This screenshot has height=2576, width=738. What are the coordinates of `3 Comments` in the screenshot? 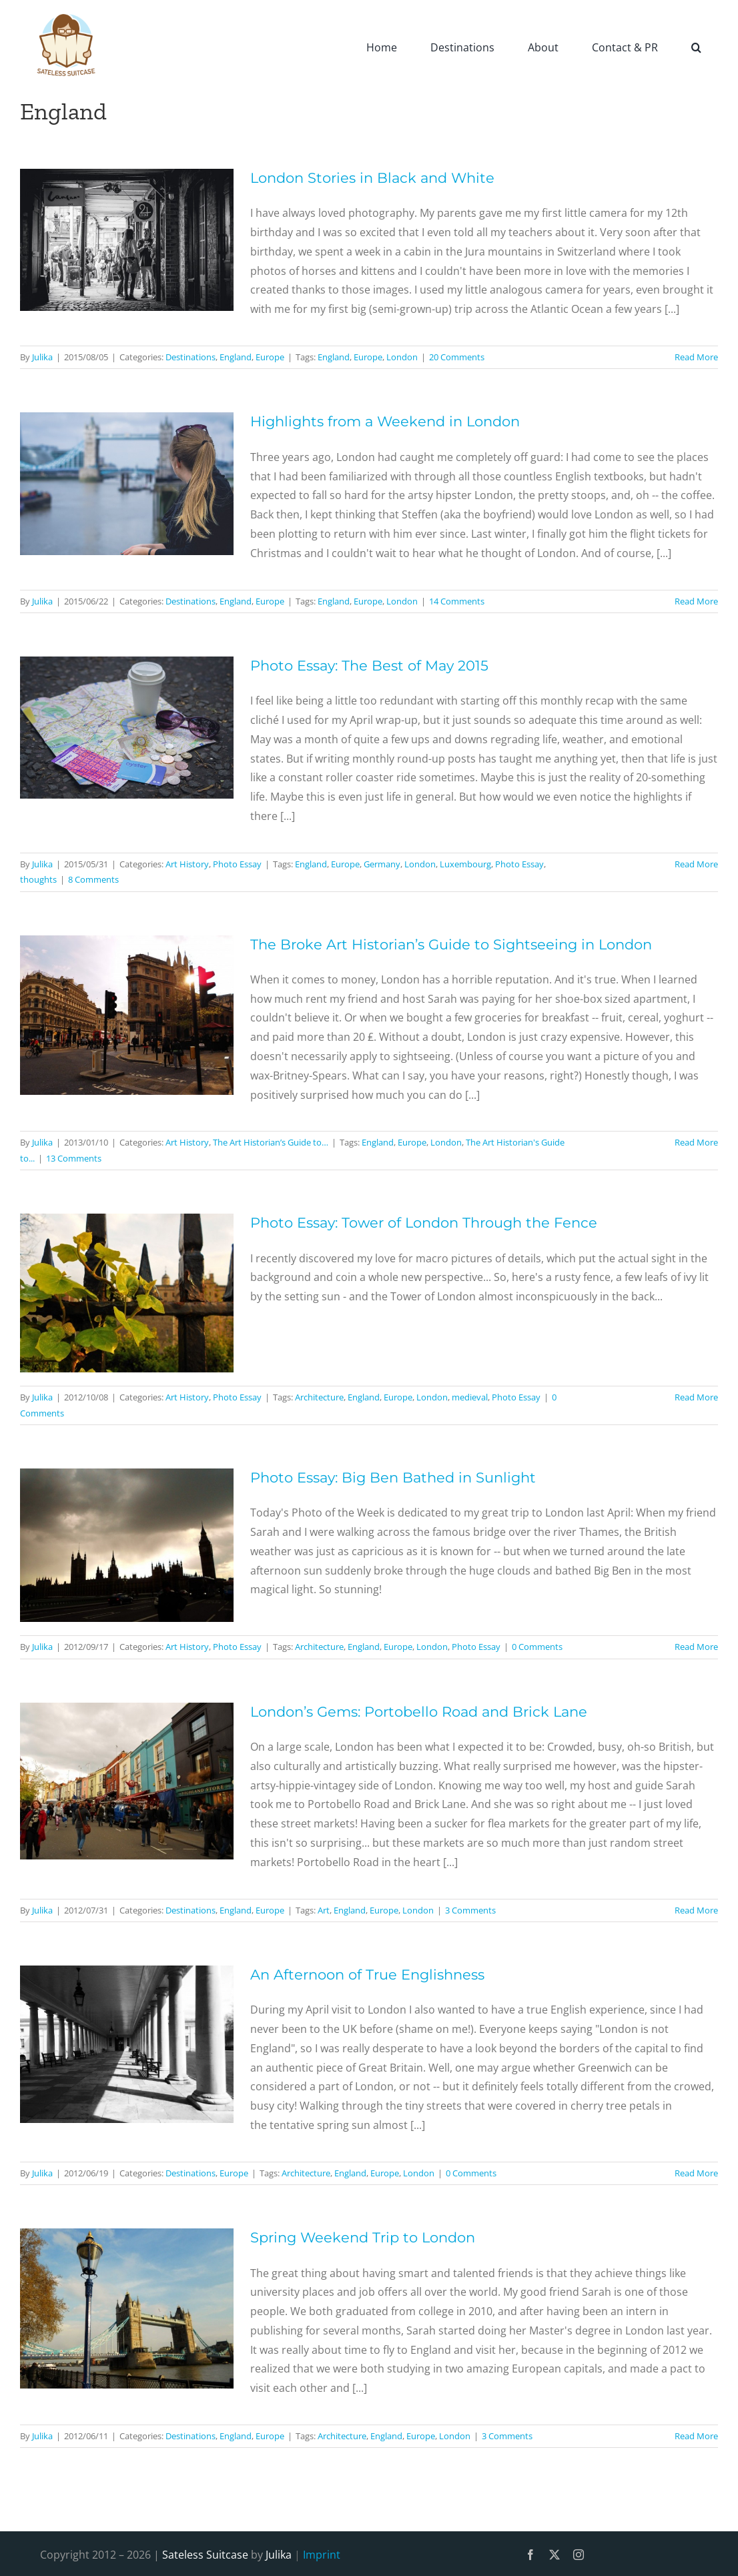 It's located at (470, 1910).